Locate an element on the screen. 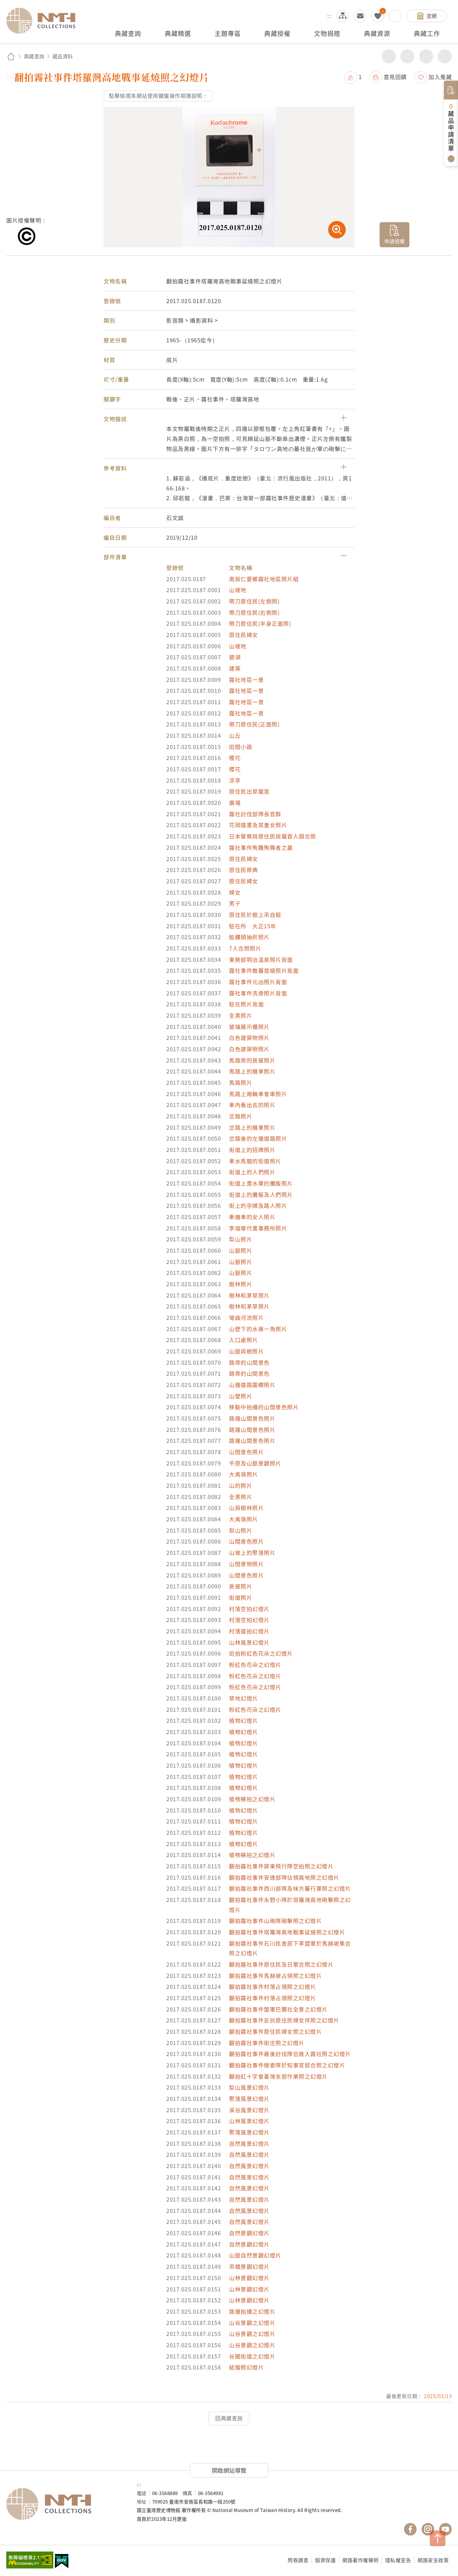 This screenshot has width=458, height=2576. 入口處照片 is located at coordinates (243, 1340).